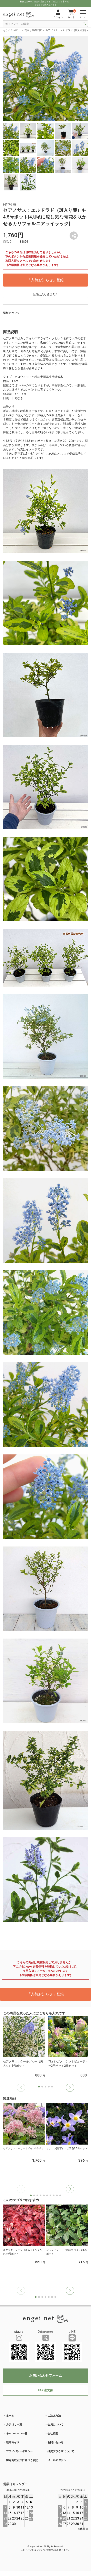  Describe the element at coordinates (16, 2433) in the screenshot. I see `キャンペーン一覧` at that location.